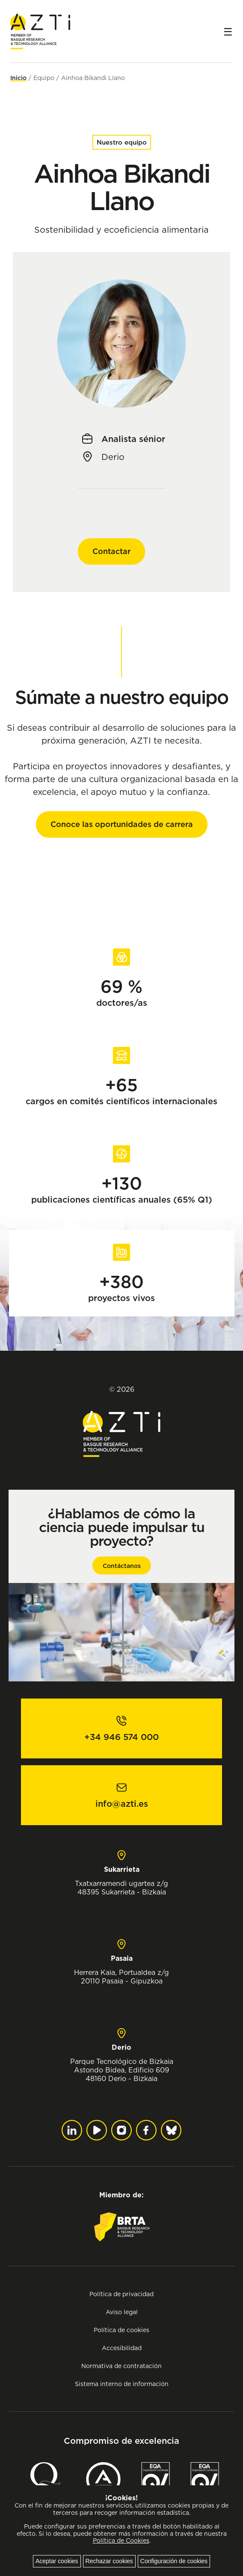 The height and width of the screenshot is (2576, 243). What do you see at coordinates (121, 824) in the screenshot?
I see `Conoce las oportunidades de carrera` at bounding box center [121, 824].